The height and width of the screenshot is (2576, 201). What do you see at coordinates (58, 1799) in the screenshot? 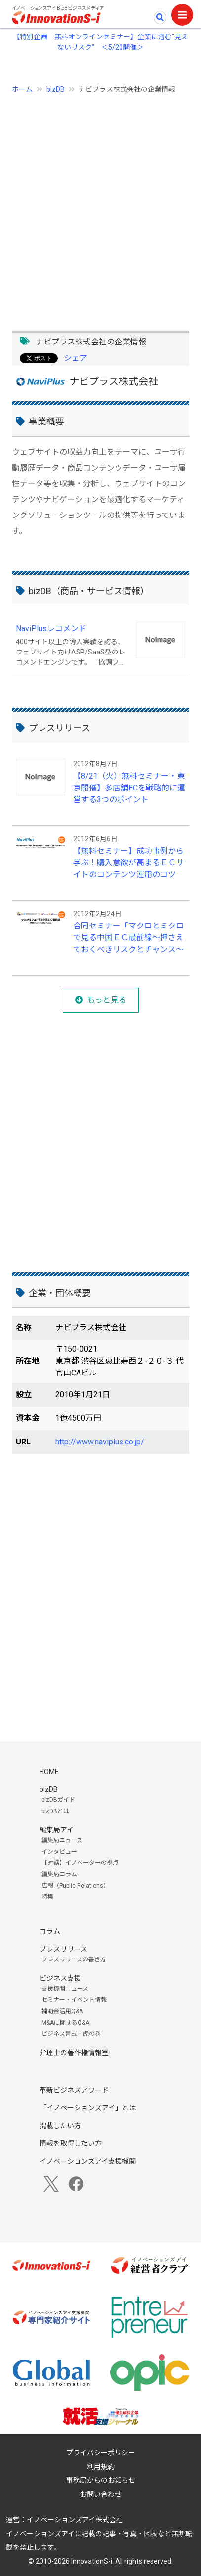
I see `bizDBガイド` at bounding box center [58, 1799].